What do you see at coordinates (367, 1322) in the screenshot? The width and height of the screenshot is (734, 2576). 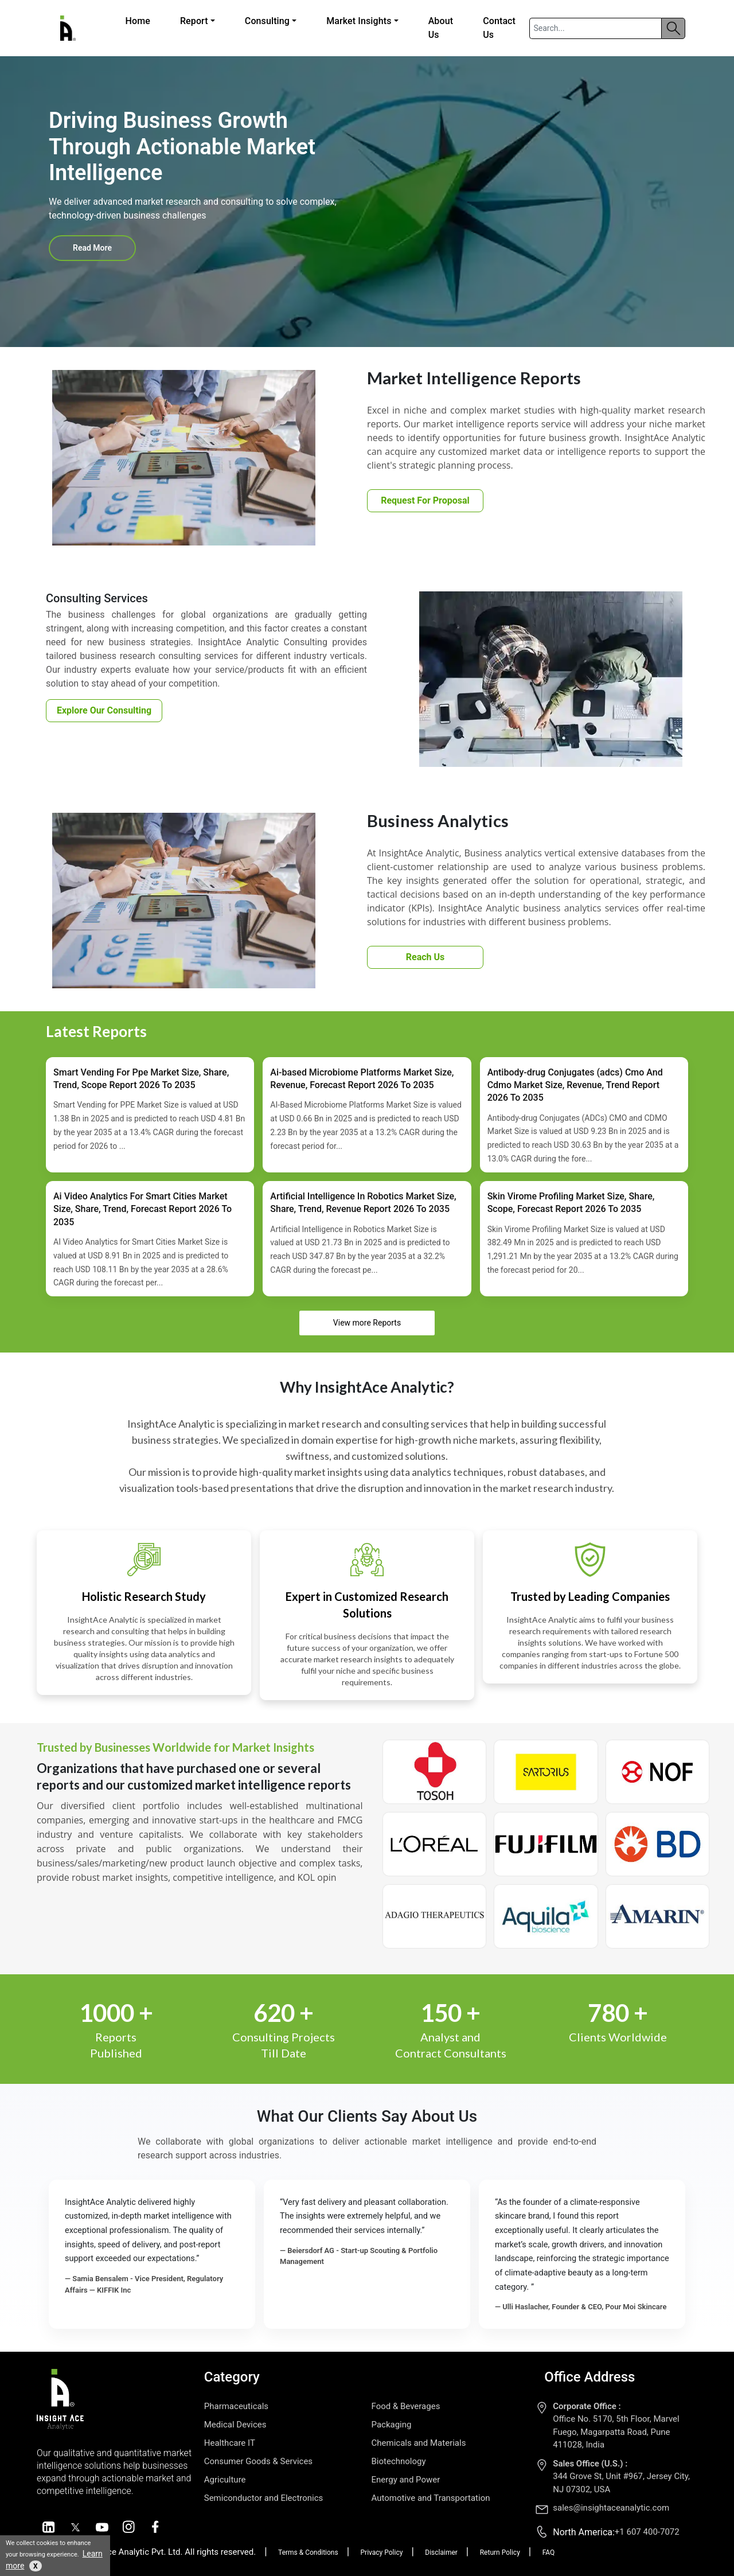 I see `View more Reports` at bounding box center [367, 1322].